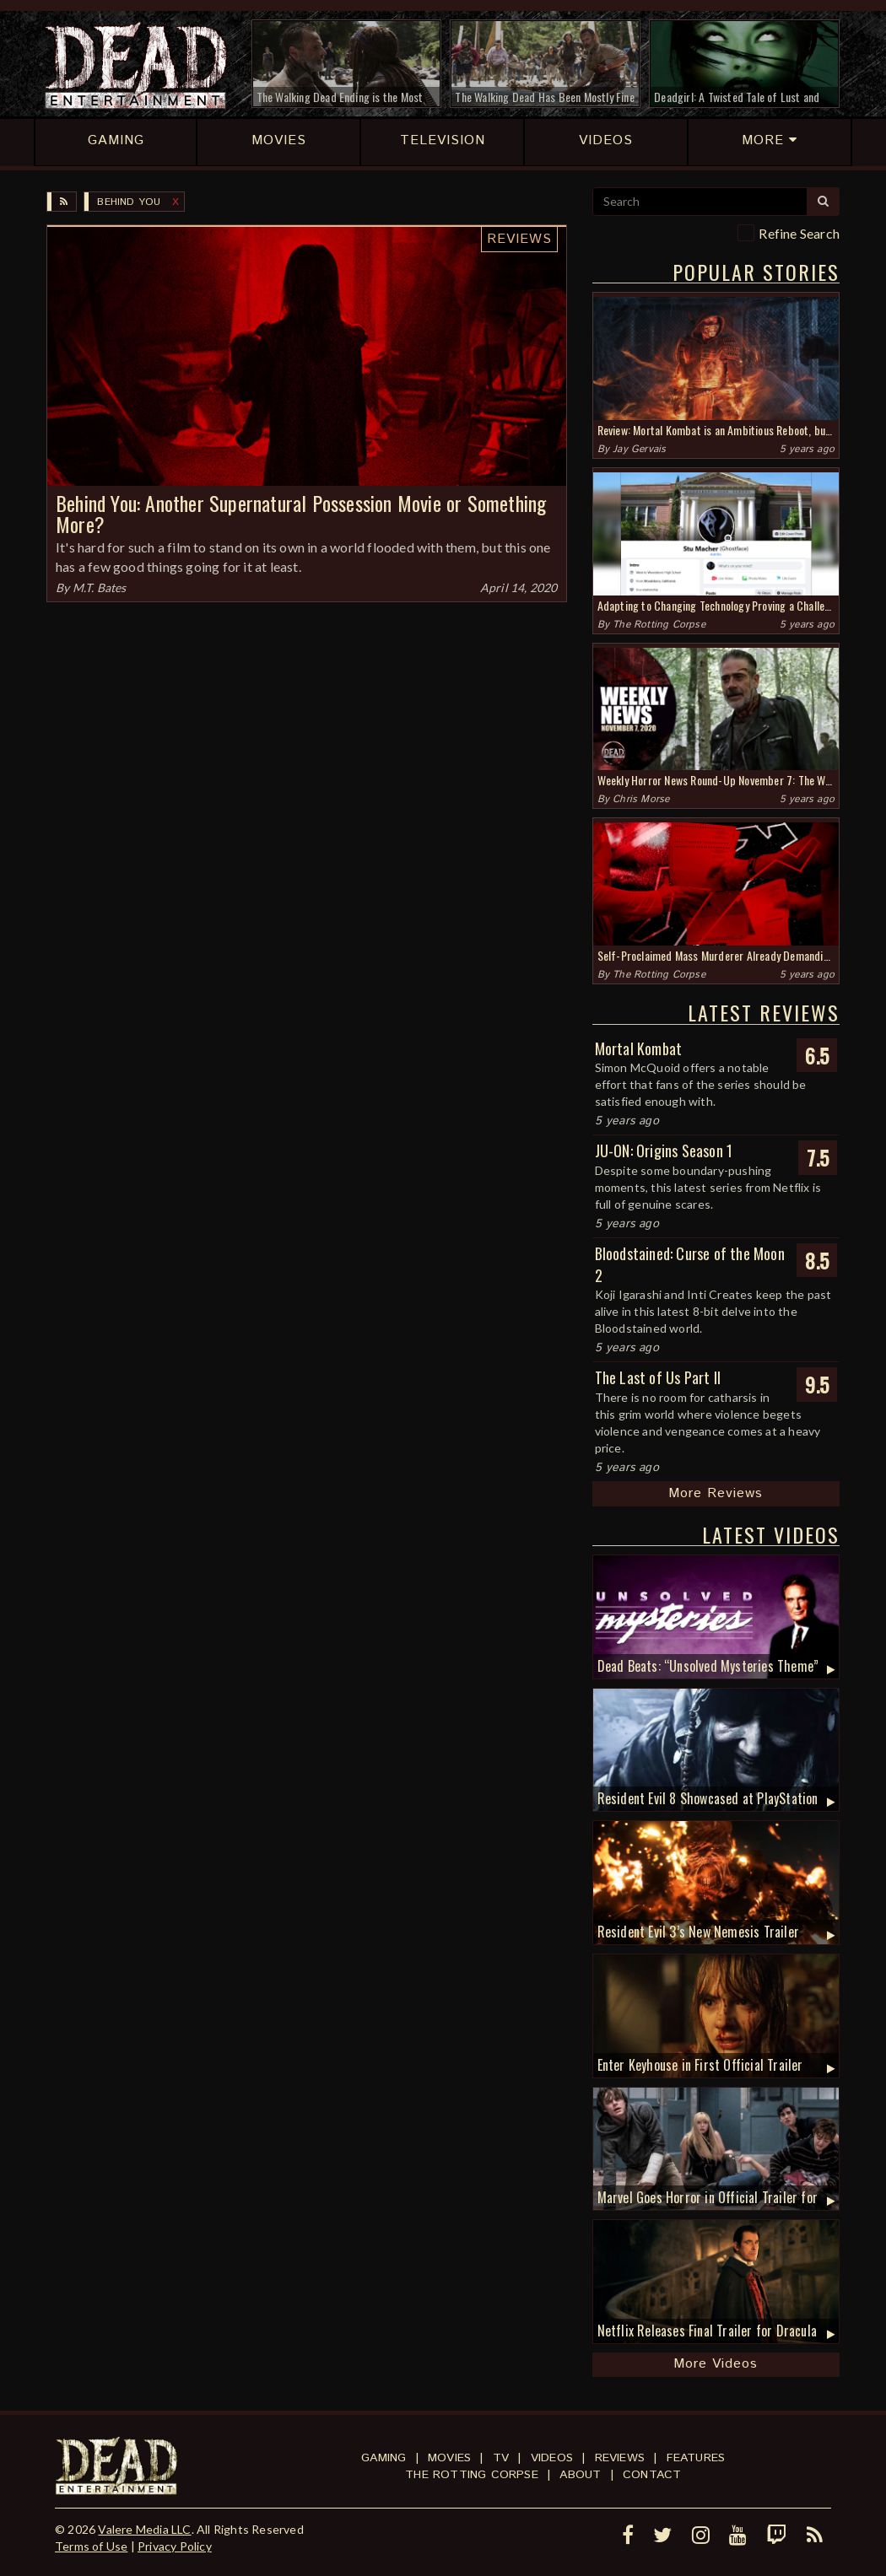  What do you see at coordinates (519, 239) in the screenshot?
I see `Reviews` at bounding box center [519, 239].